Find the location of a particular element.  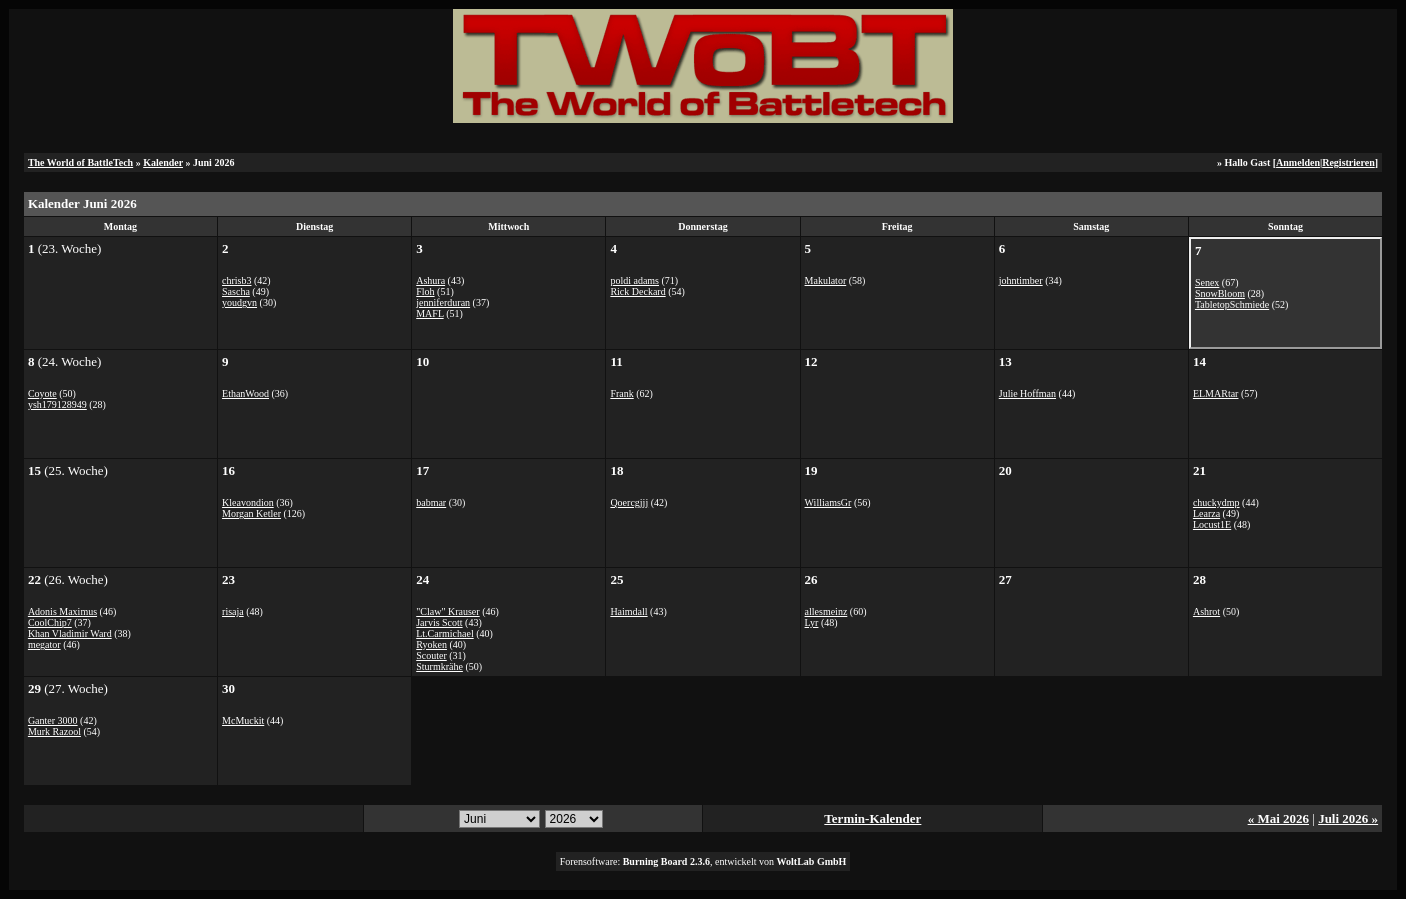

The World of BattleTech is located at coordinates (80, 162).